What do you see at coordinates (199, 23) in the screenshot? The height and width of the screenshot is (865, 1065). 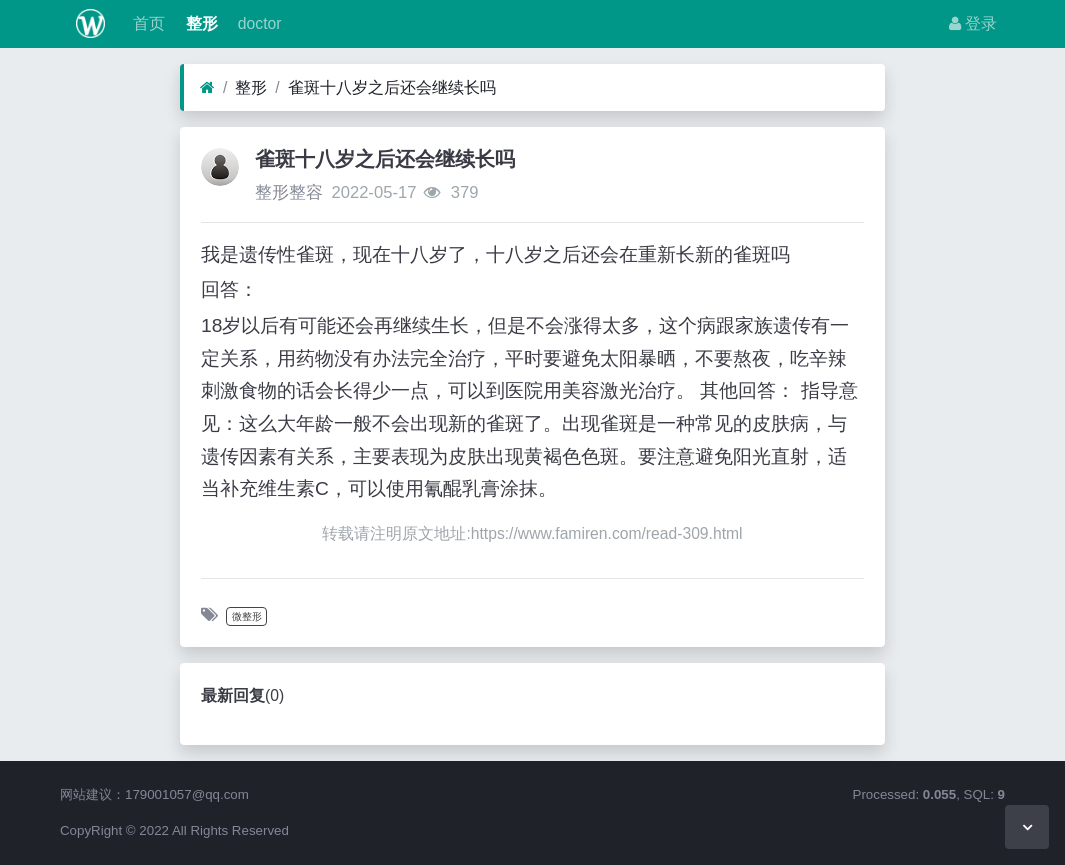 I see `整形` at bounding box center [199, 23].